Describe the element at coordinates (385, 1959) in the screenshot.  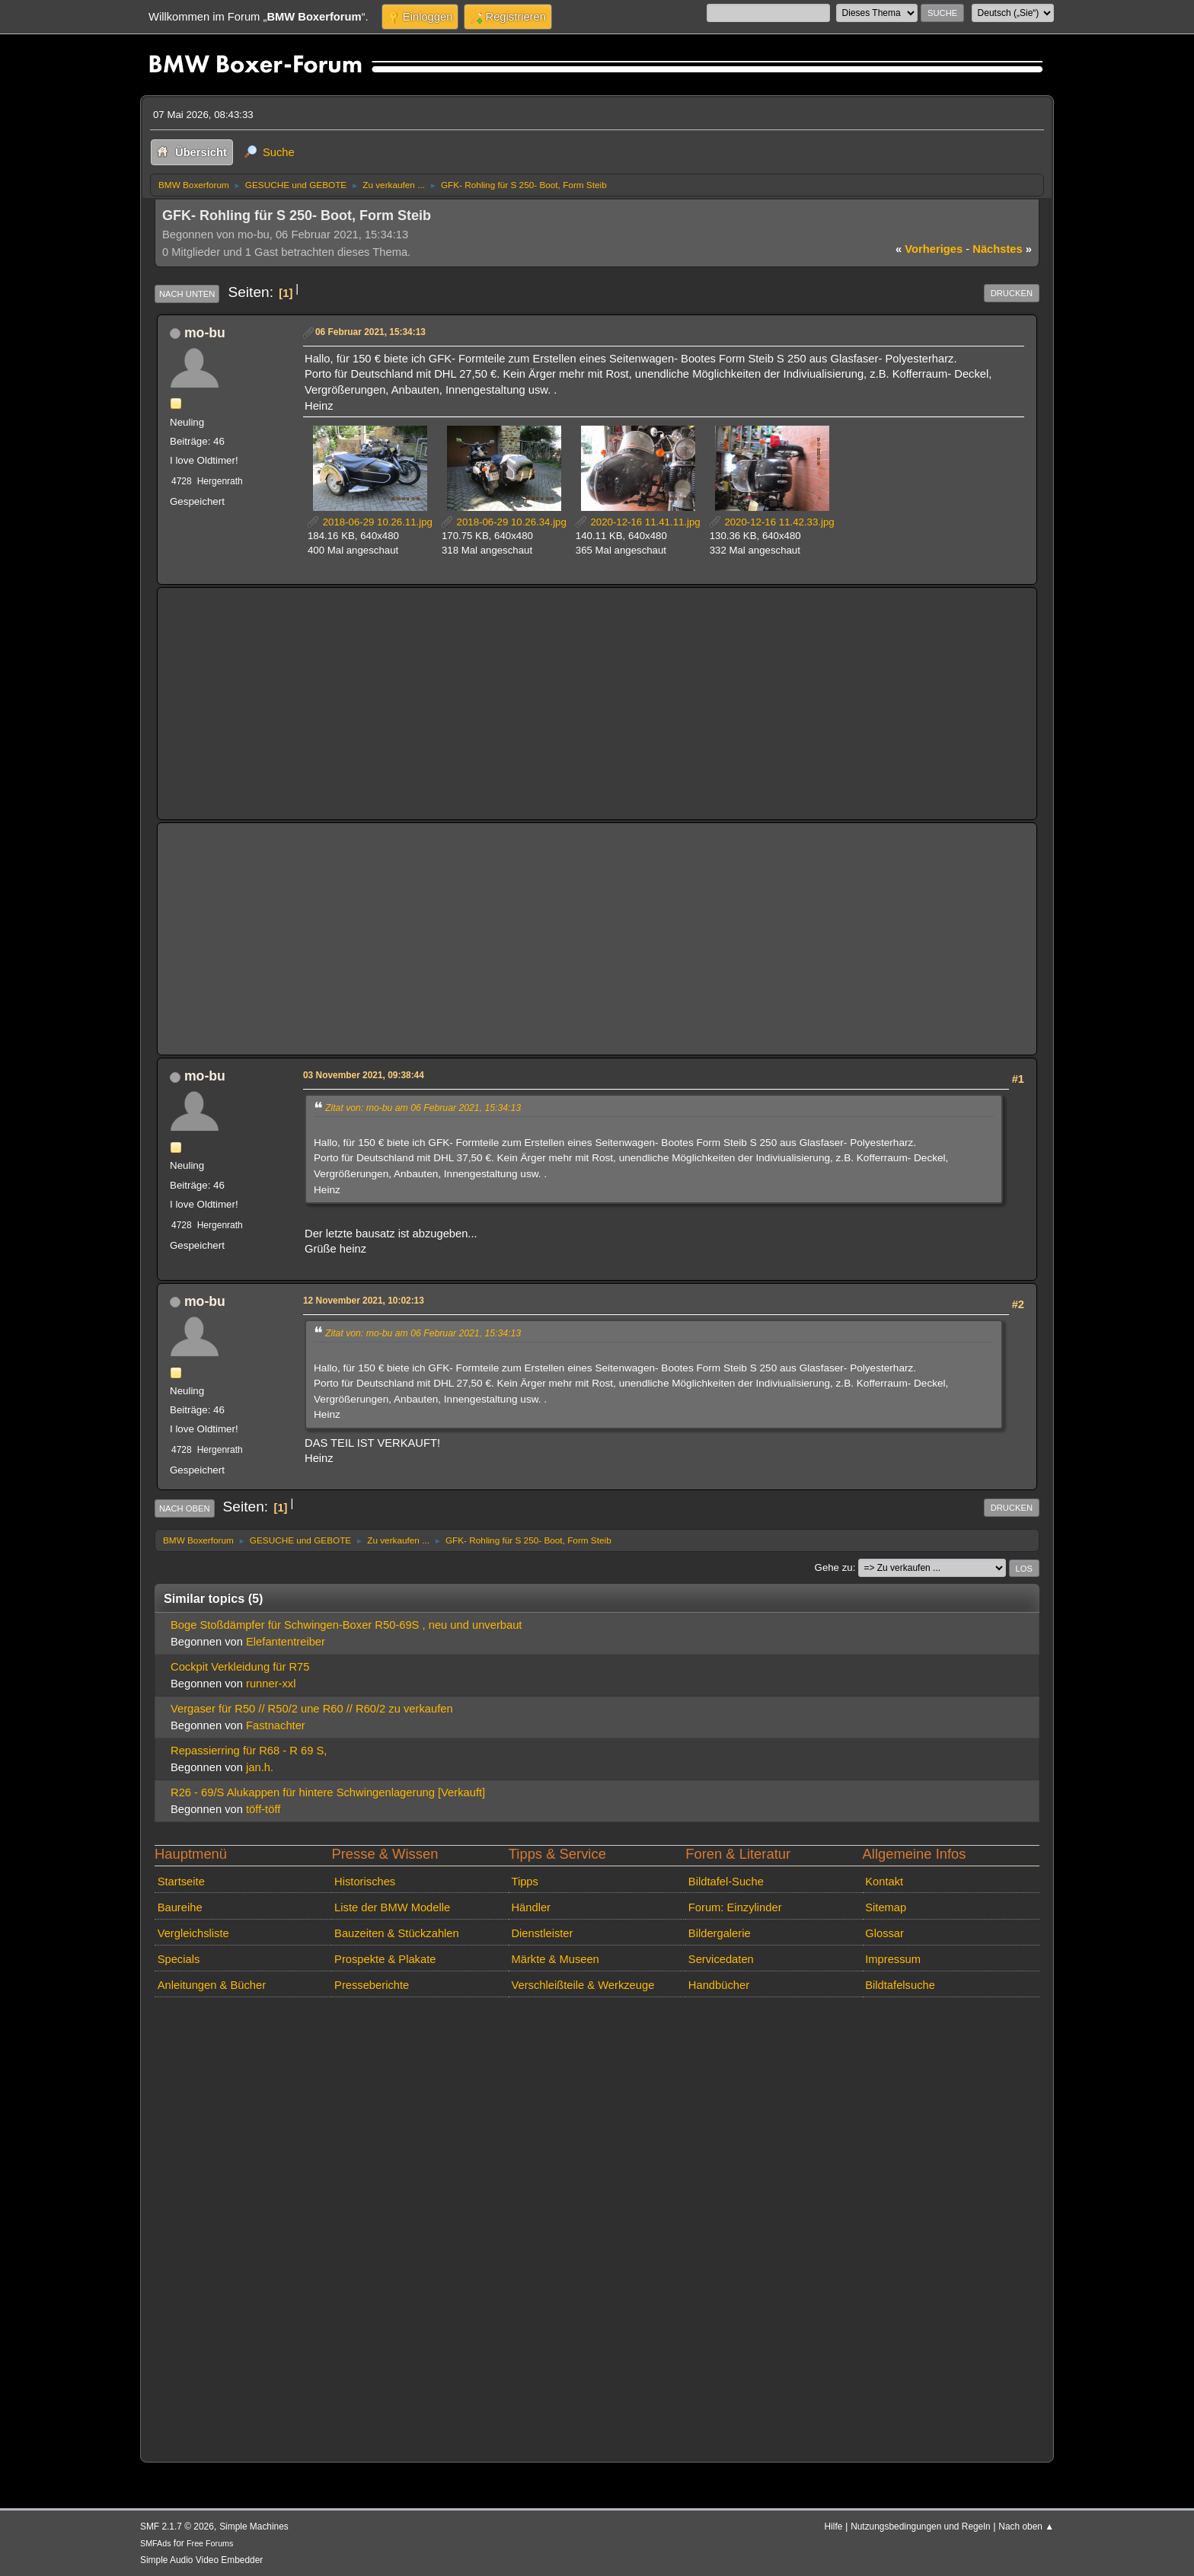
I see `Prospekte & Plakate` at that location.